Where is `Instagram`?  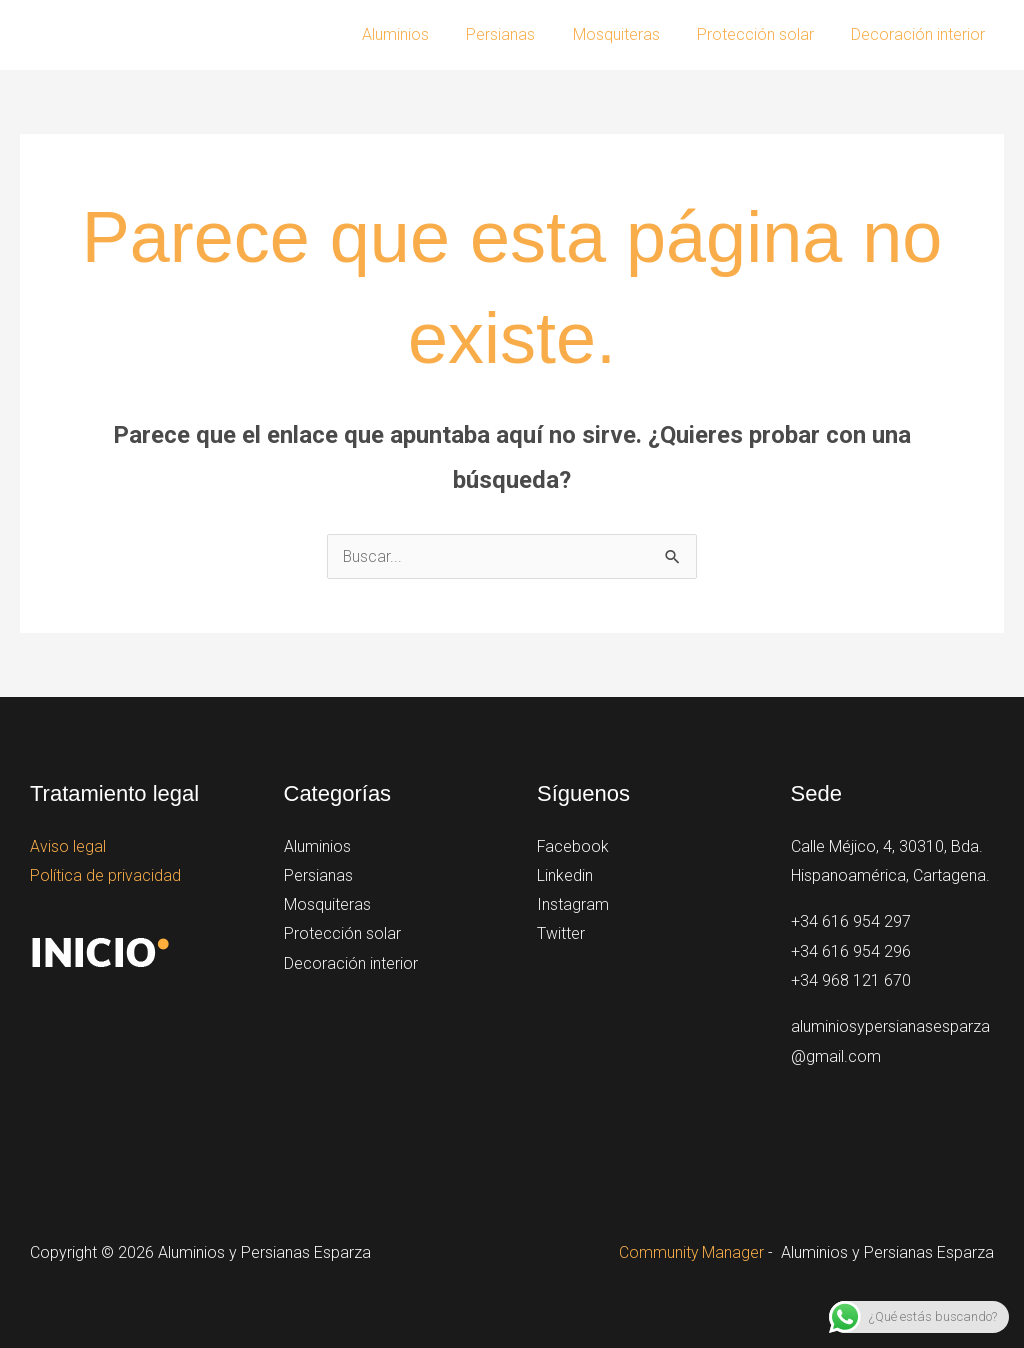
Instagram is located at coordinates (573, 905).